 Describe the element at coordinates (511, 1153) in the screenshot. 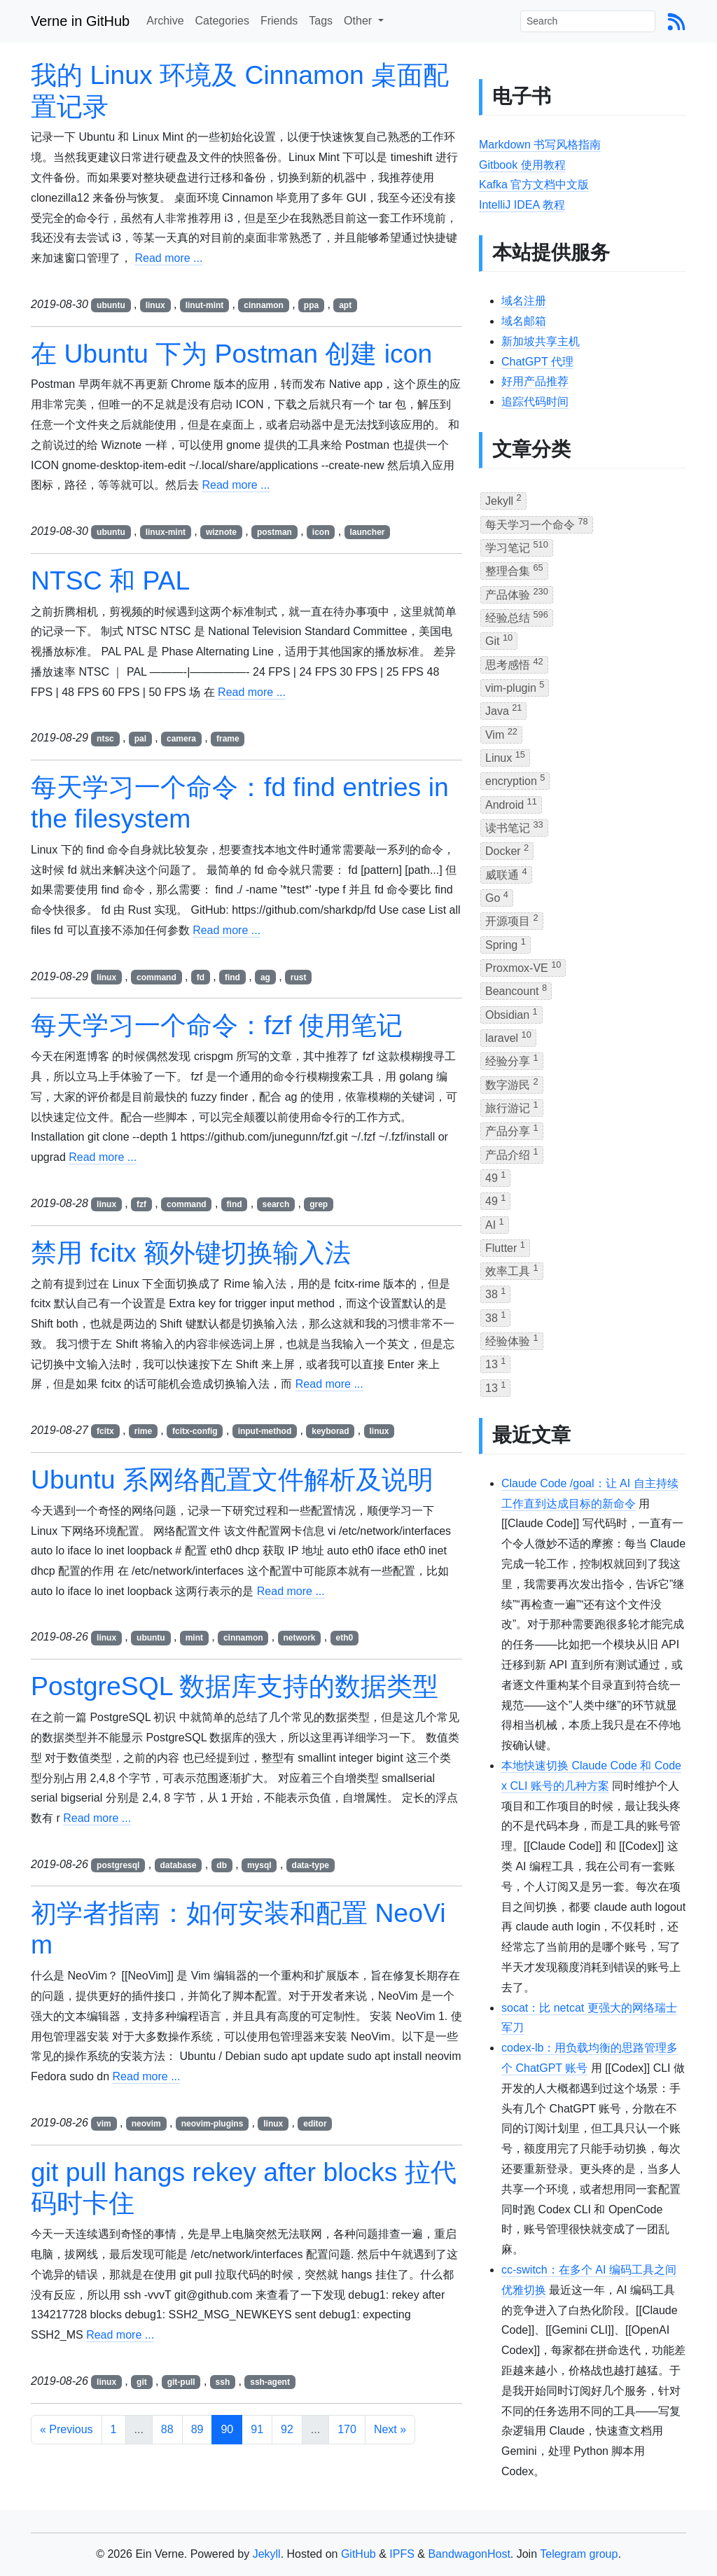

I see `产品介绍` at that location.